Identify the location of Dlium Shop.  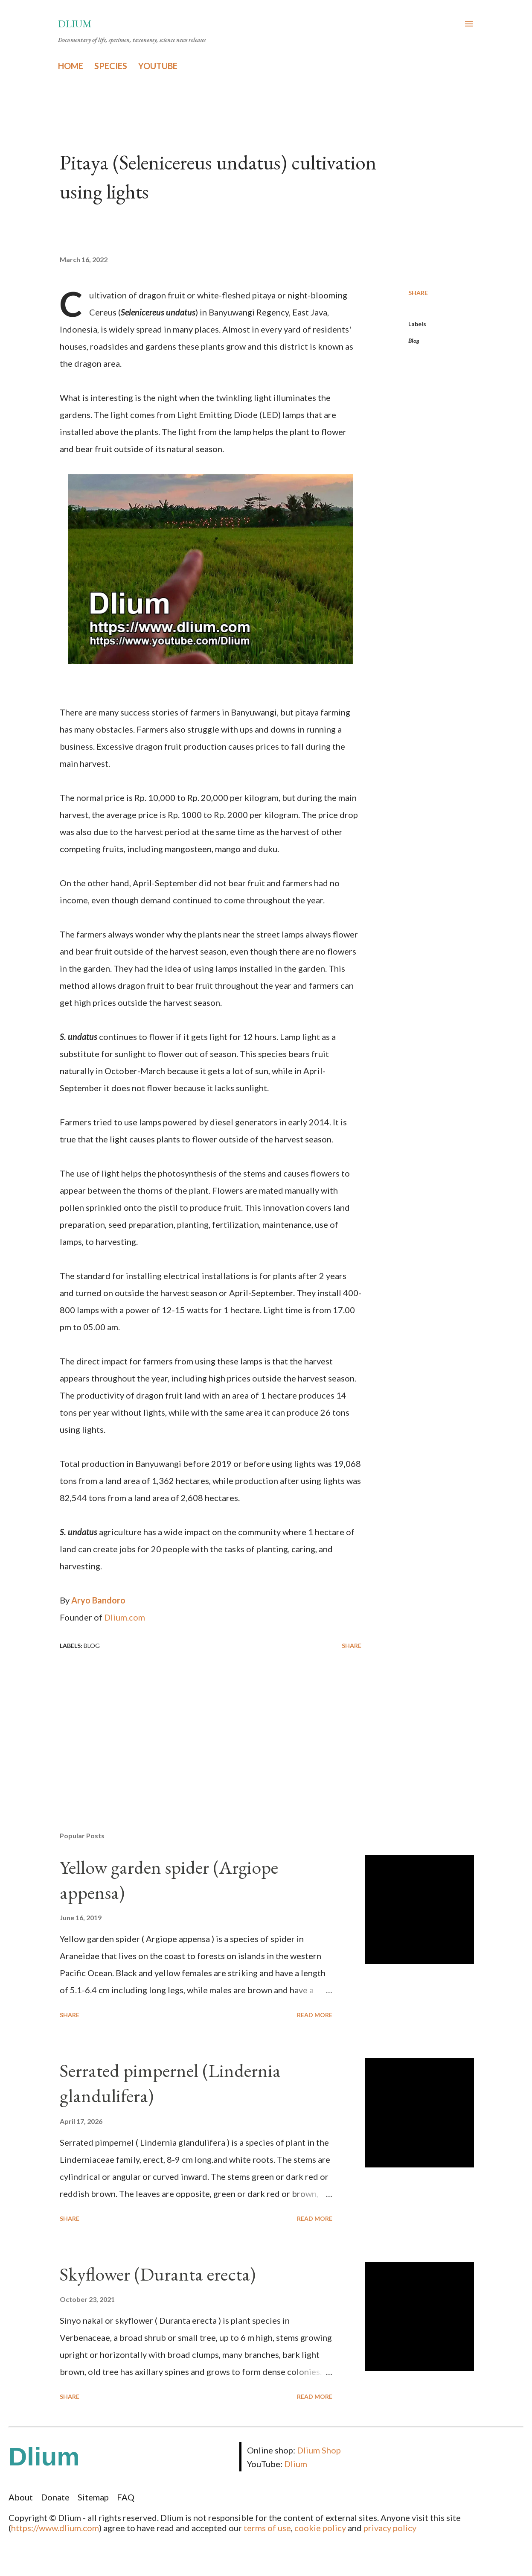
(319, 2450).